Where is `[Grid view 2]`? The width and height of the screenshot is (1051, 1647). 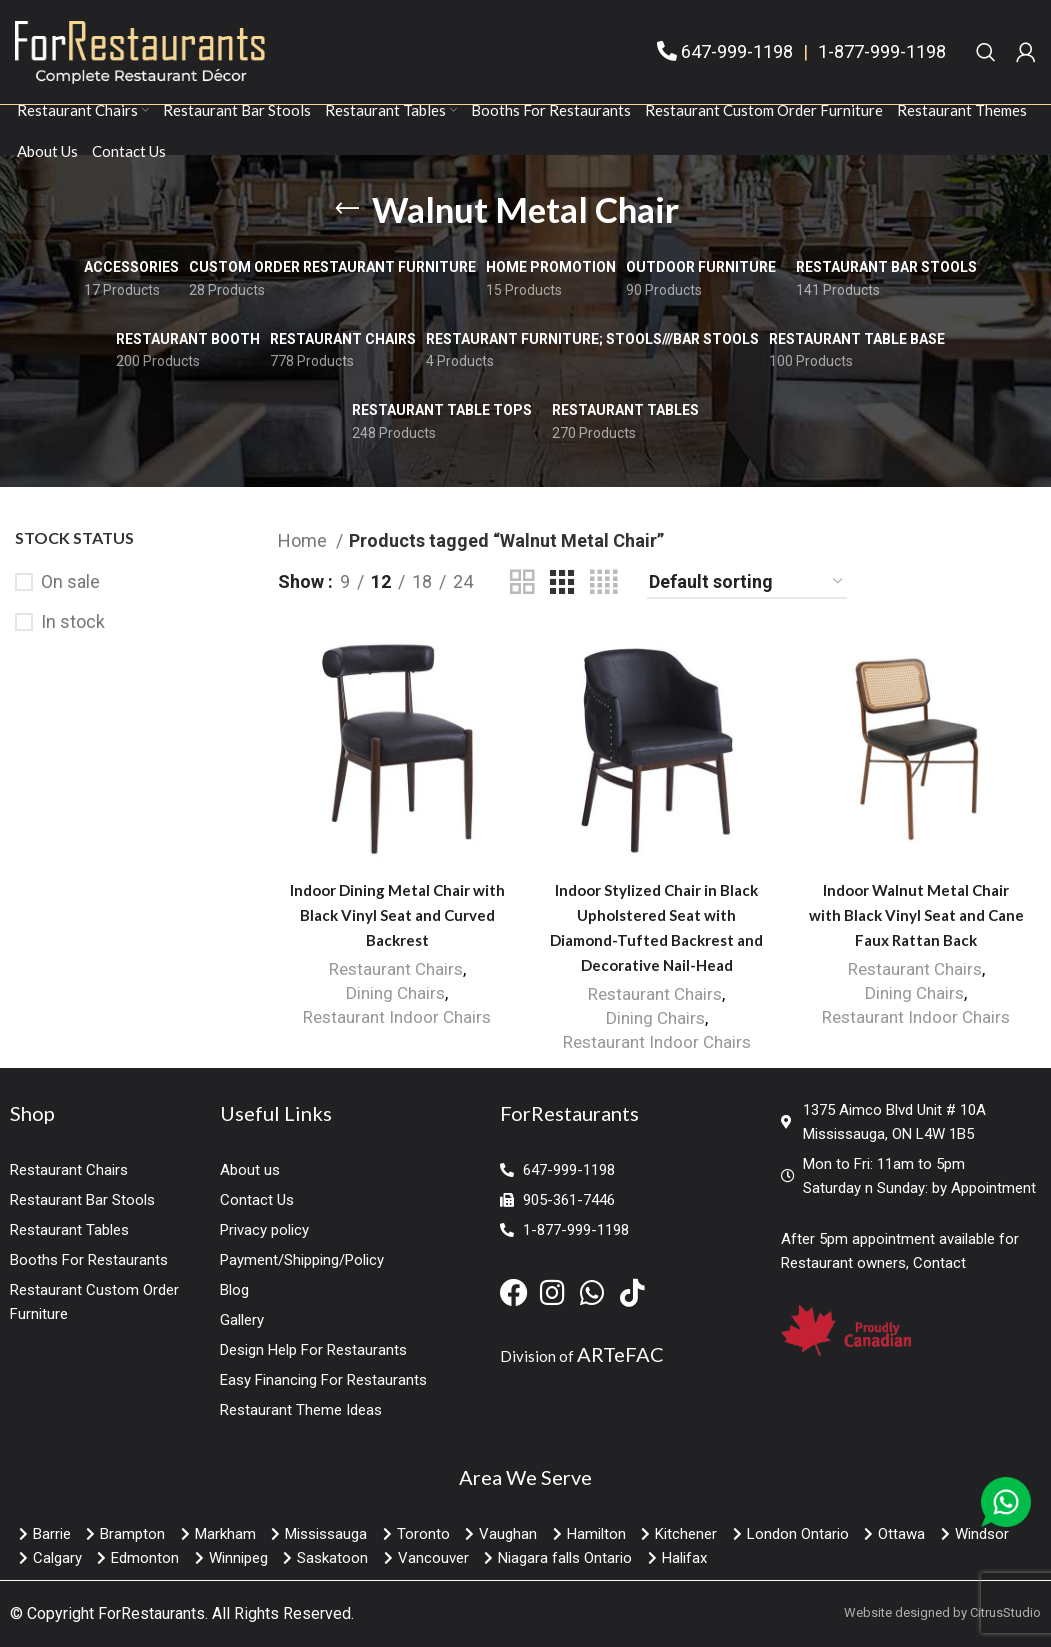 [Grid view 2] is located at coordinates (522, 582).